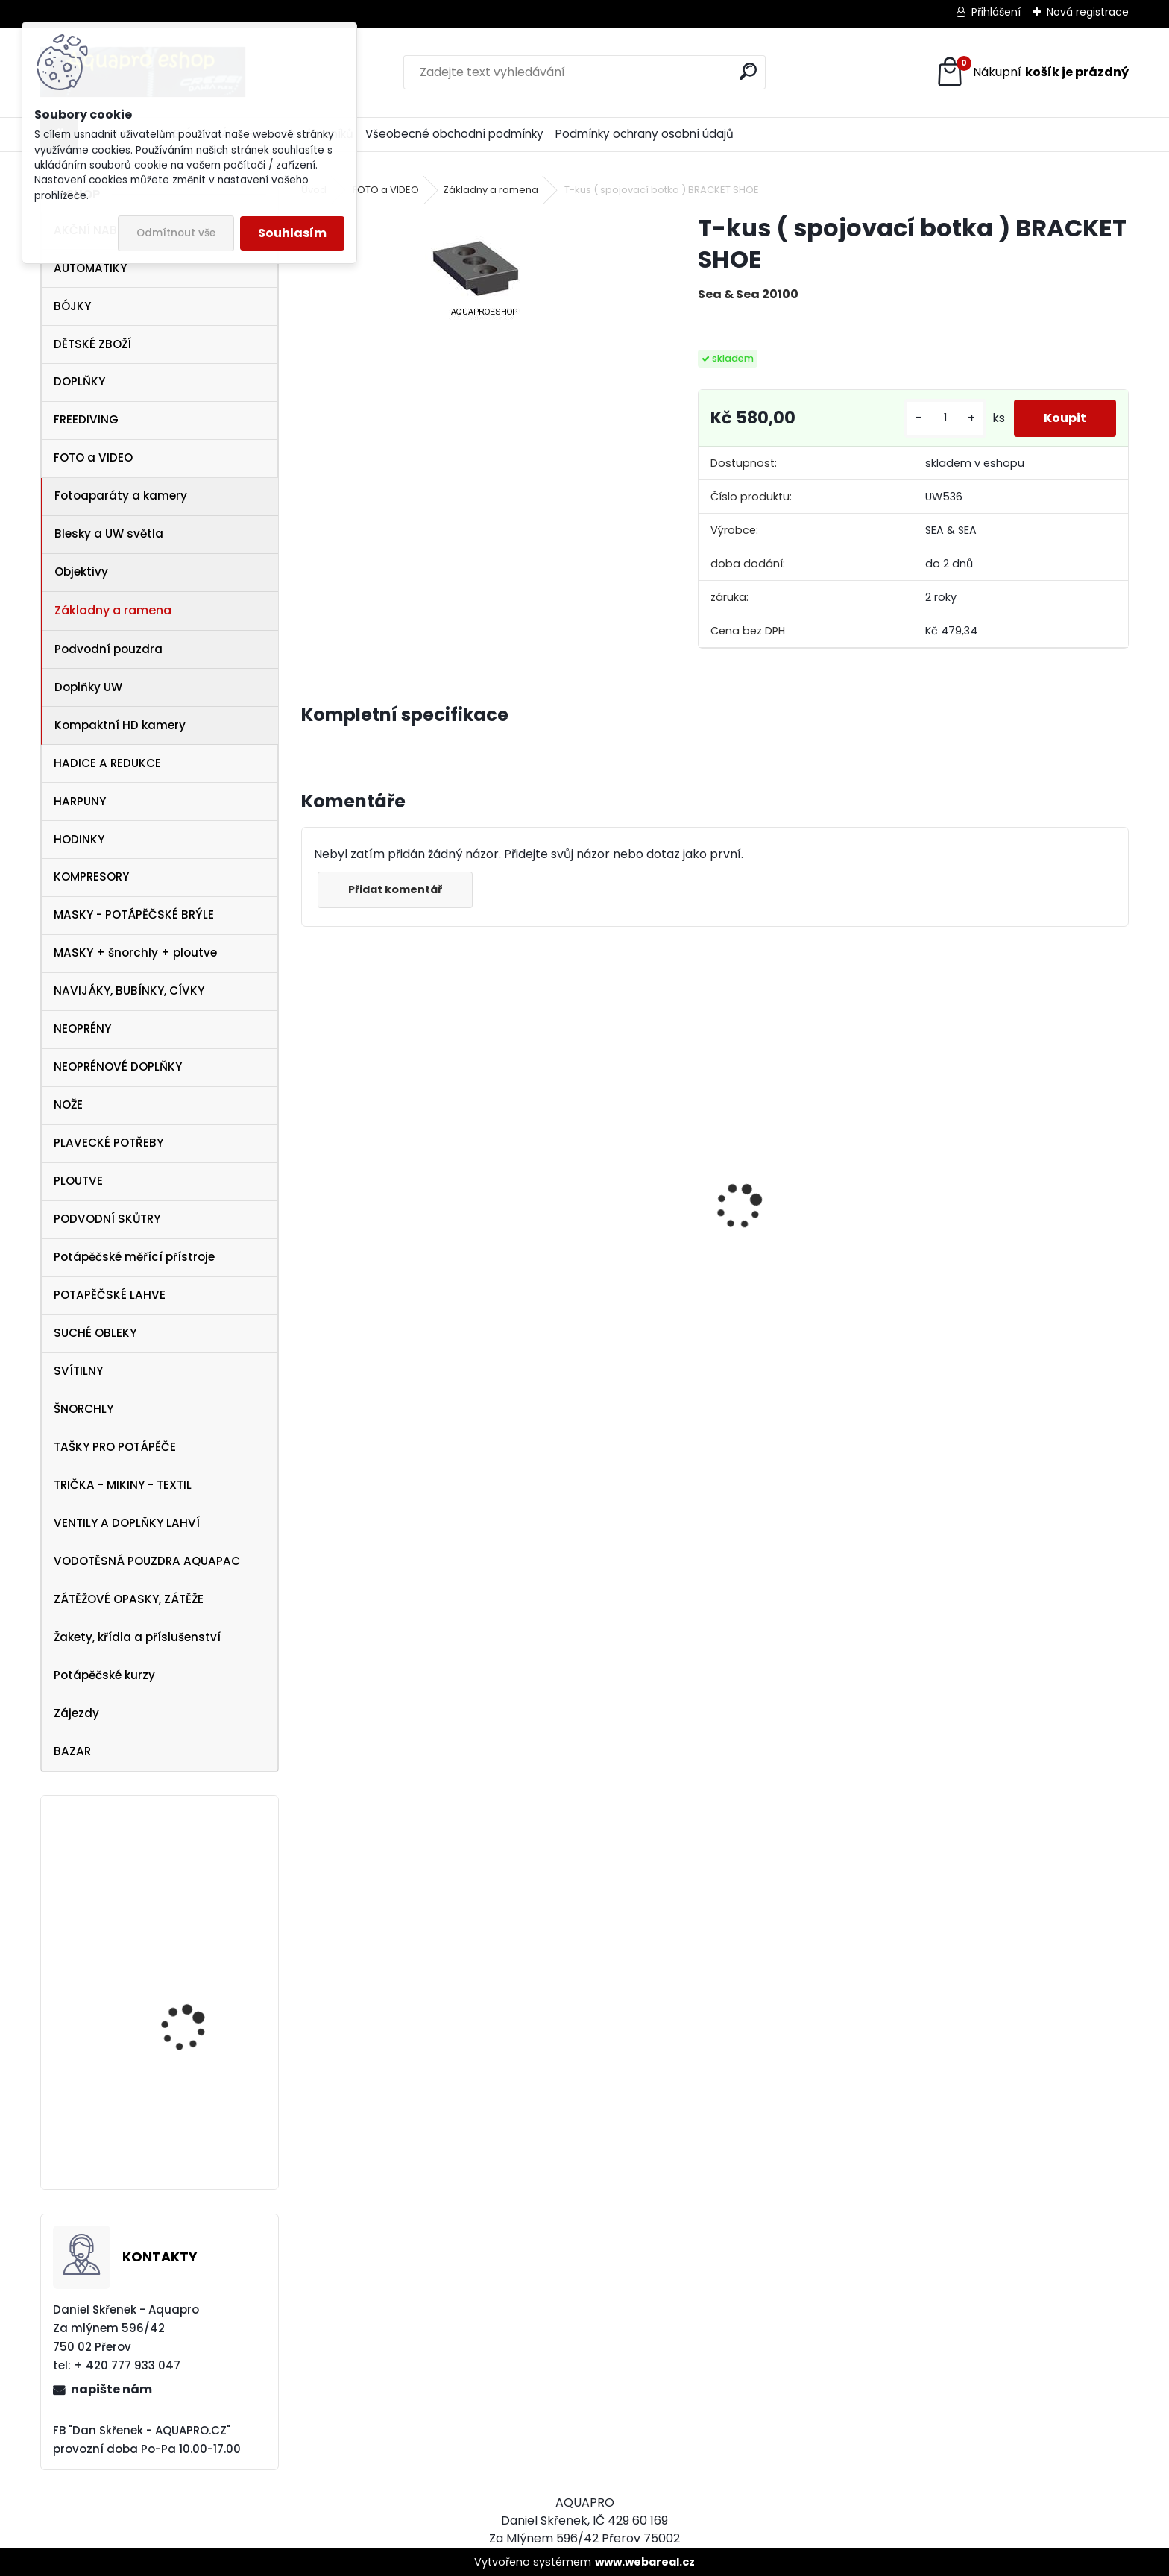 This screenshot has height=2576, width=1169. I want to click on TRIČKA - MIKINY - TEXTIL, so click(123, 1485).